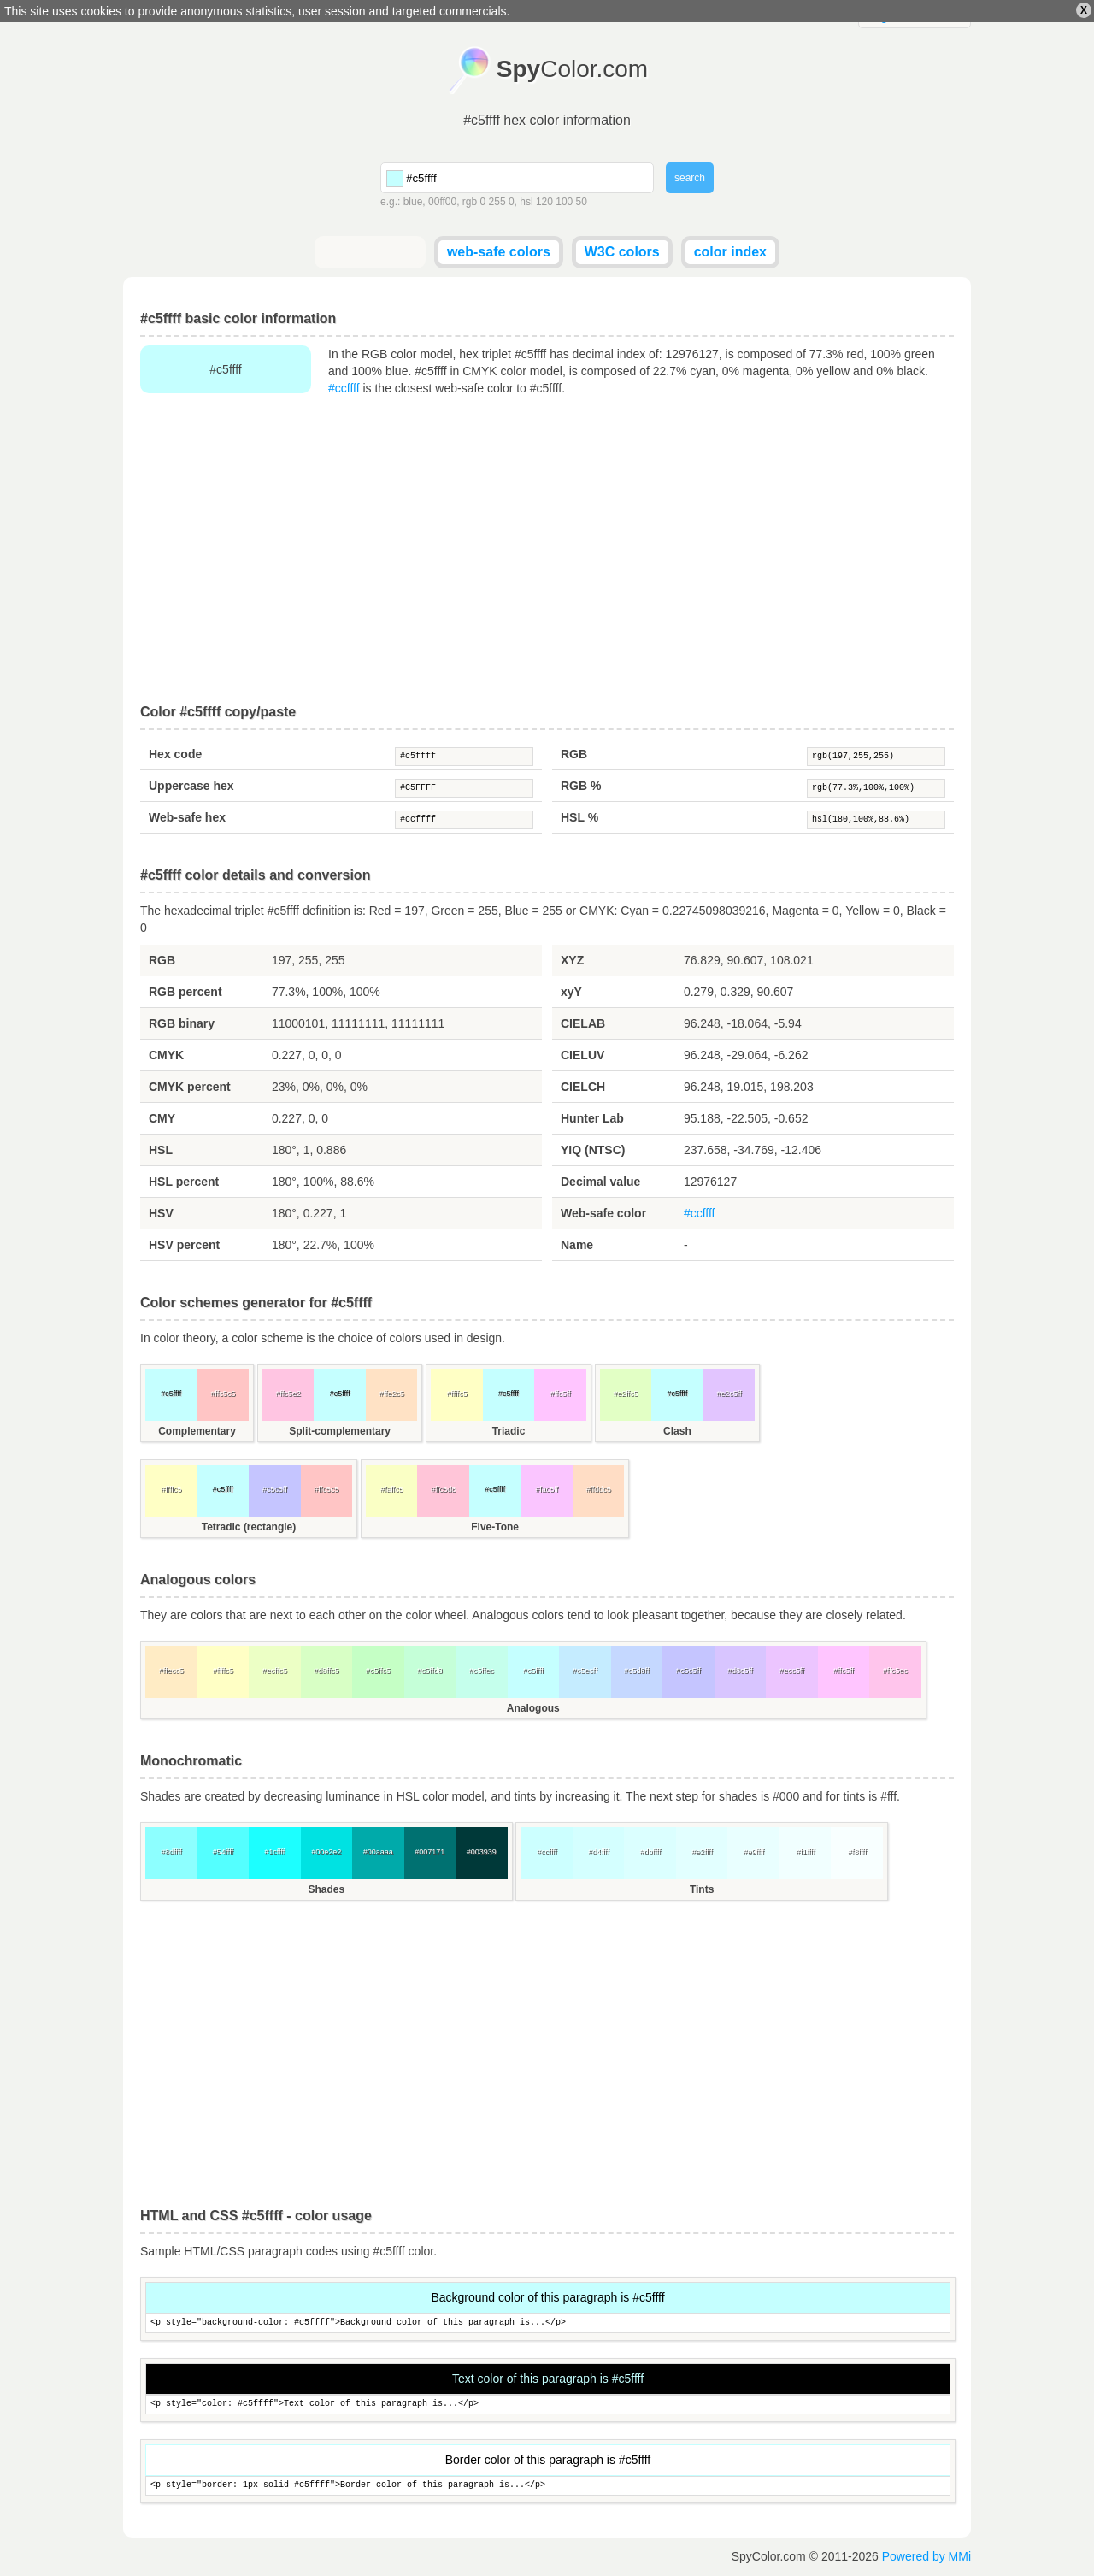 The image size is (1094, 2576). I want to click on #54ffff, so click(222, 1852).